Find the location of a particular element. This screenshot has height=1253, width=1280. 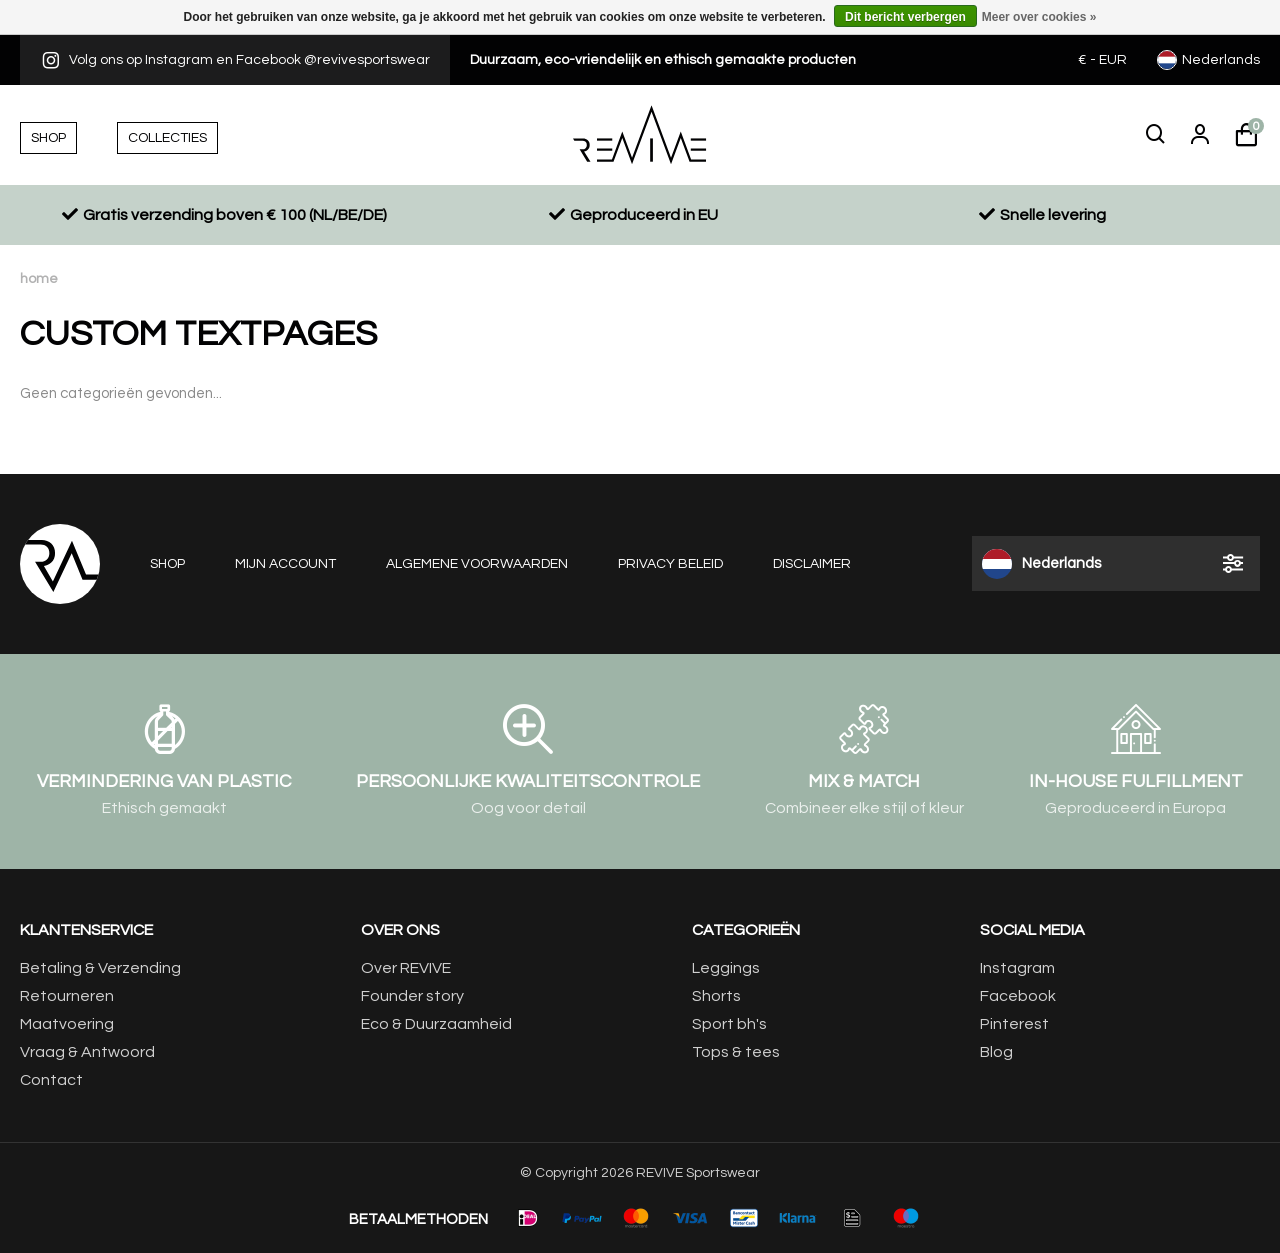

Dit bericht verbergen is located at coordinates (905, 17).